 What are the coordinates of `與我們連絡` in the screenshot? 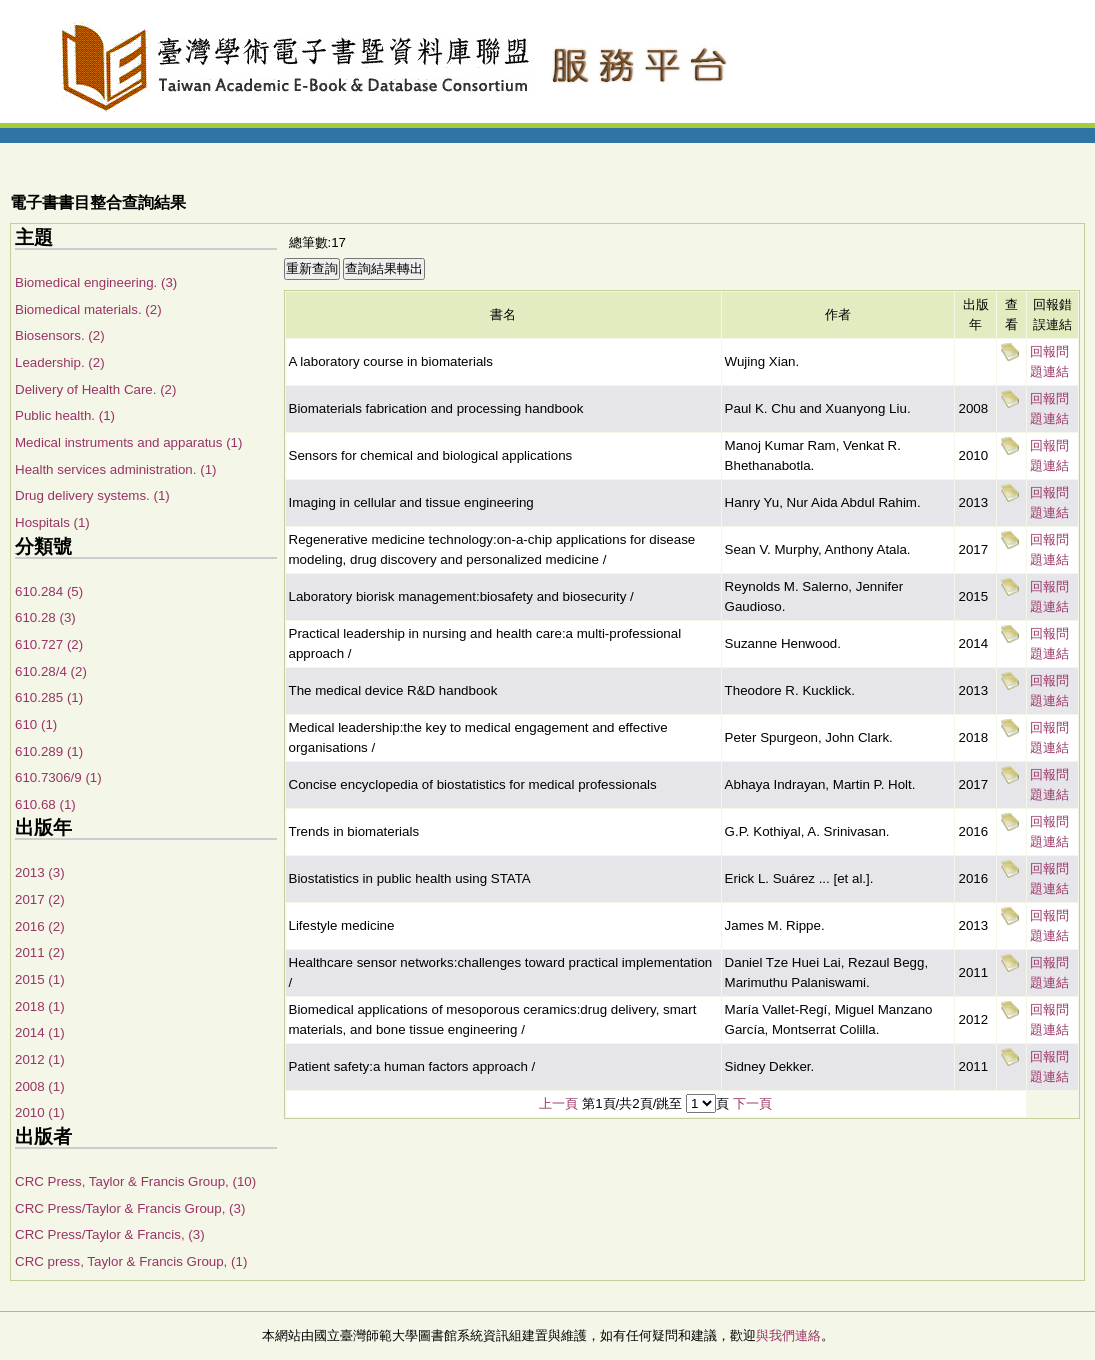 It's located at (788, 1335).